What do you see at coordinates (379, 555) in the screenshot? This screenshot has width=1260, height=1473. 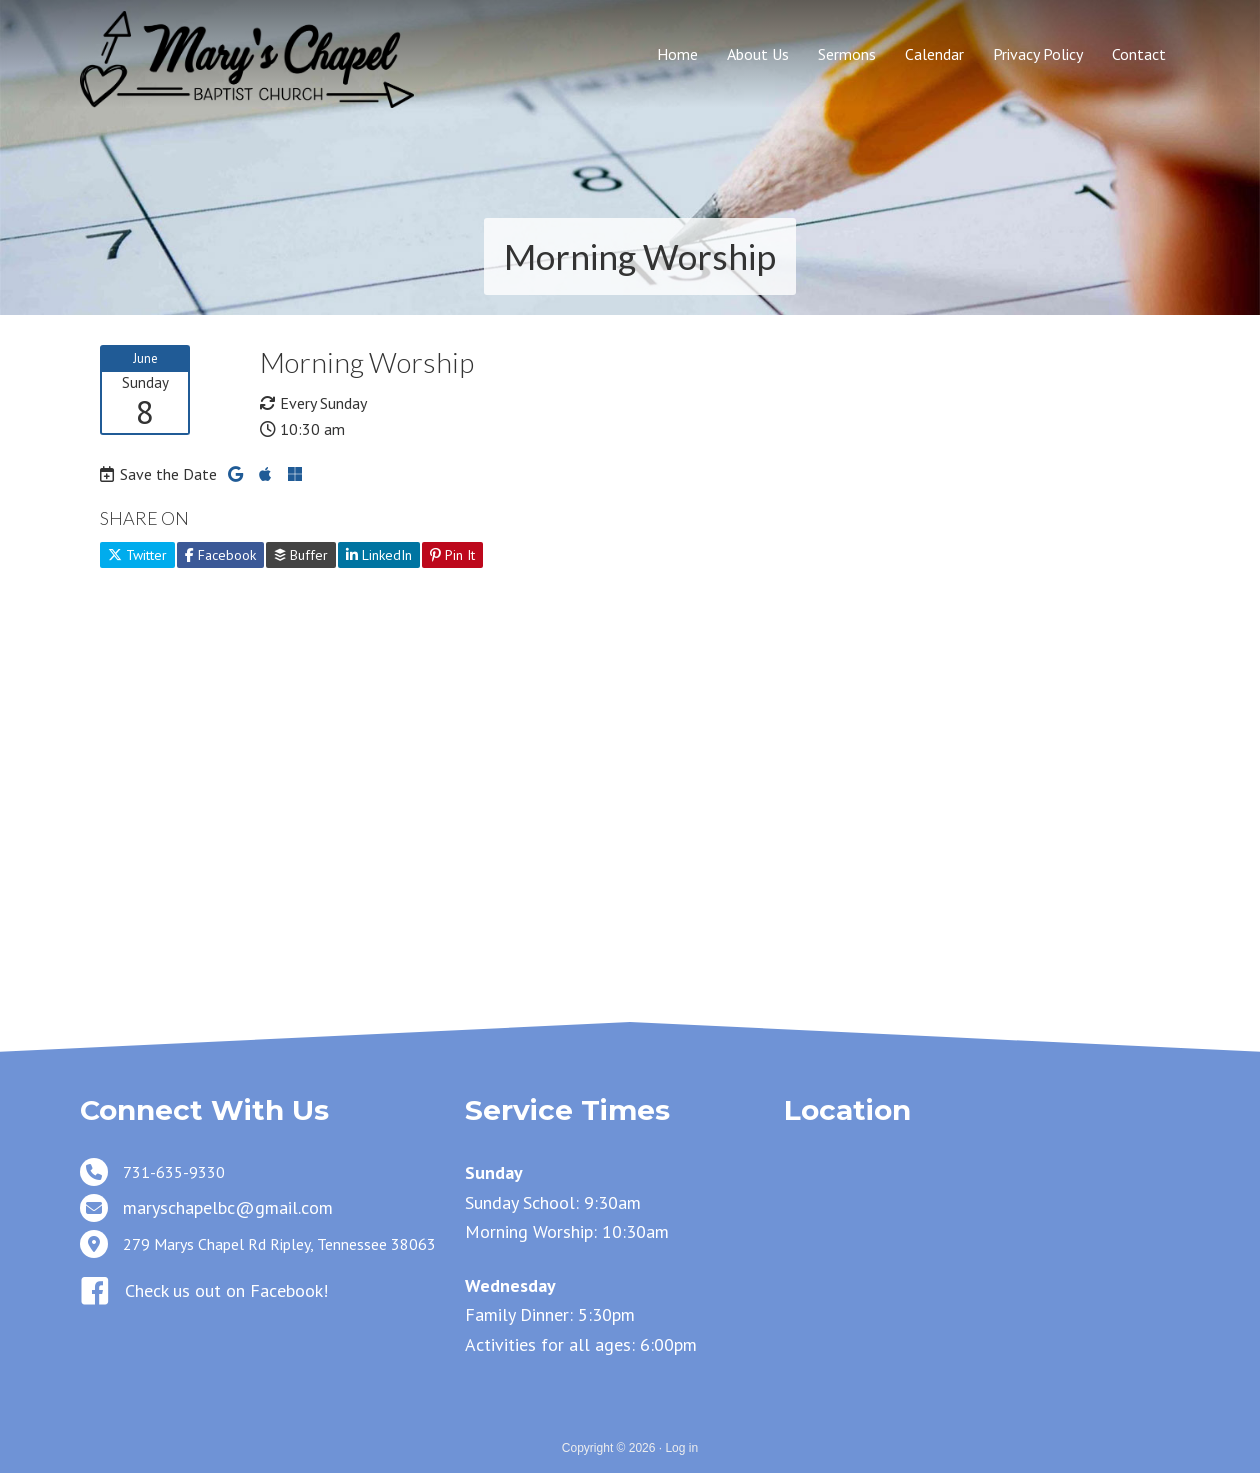 I see `LinkedIn` at bounding box center [379, 555].